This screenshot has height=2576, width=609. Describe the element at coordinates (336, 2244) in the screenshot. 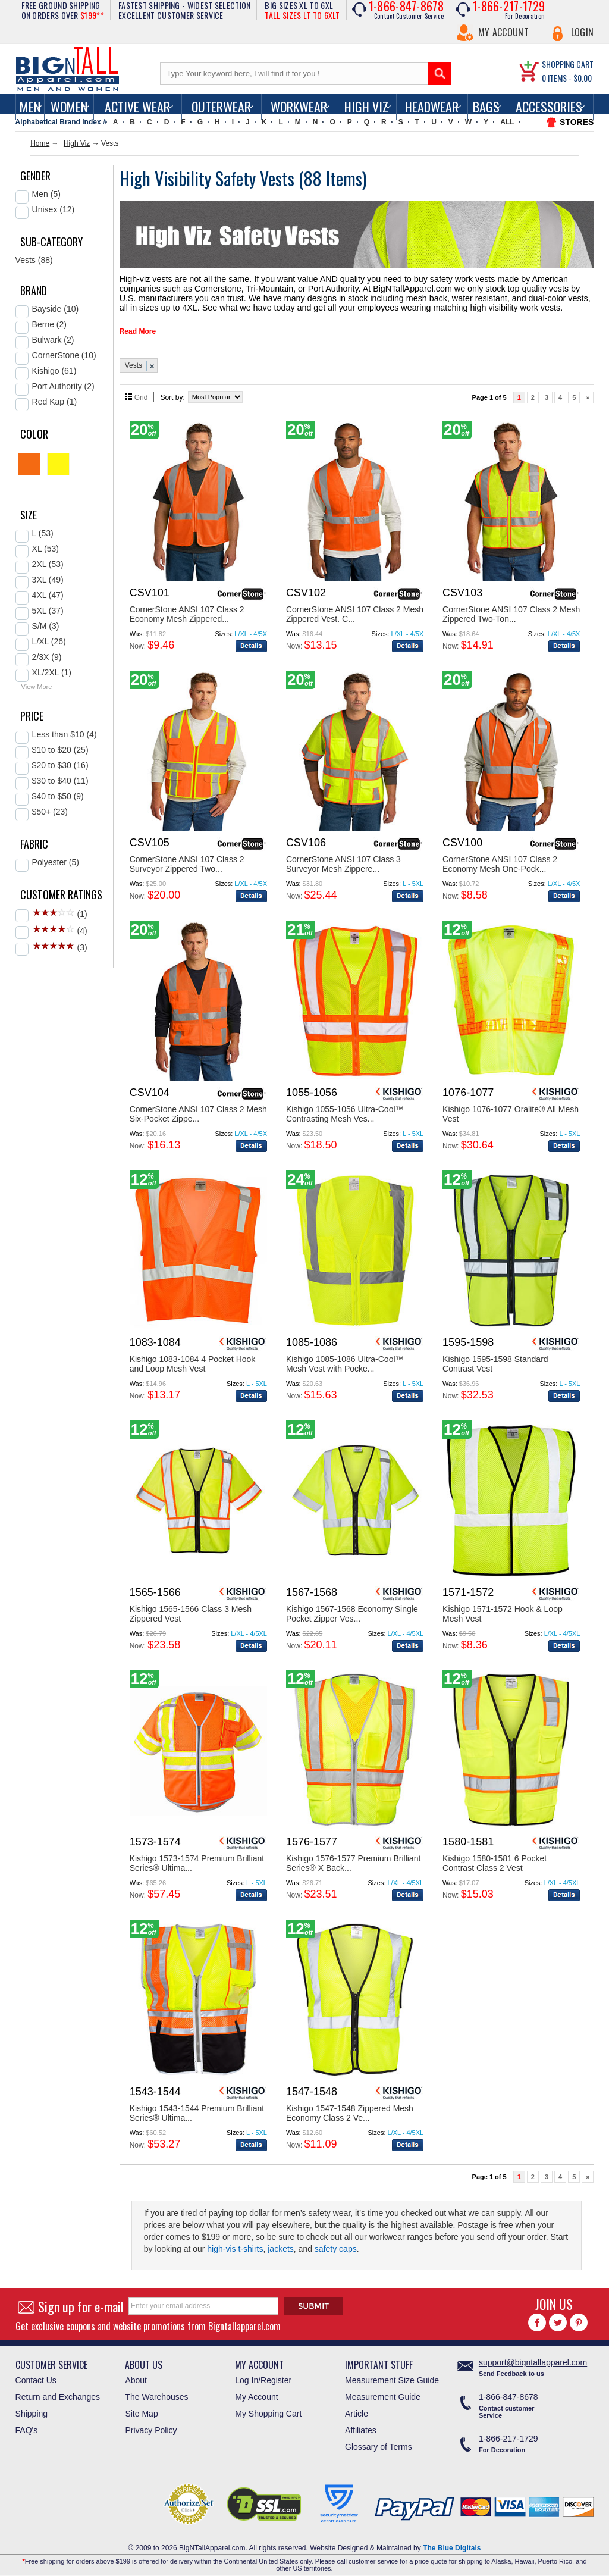

I see `safety caps` at that location.